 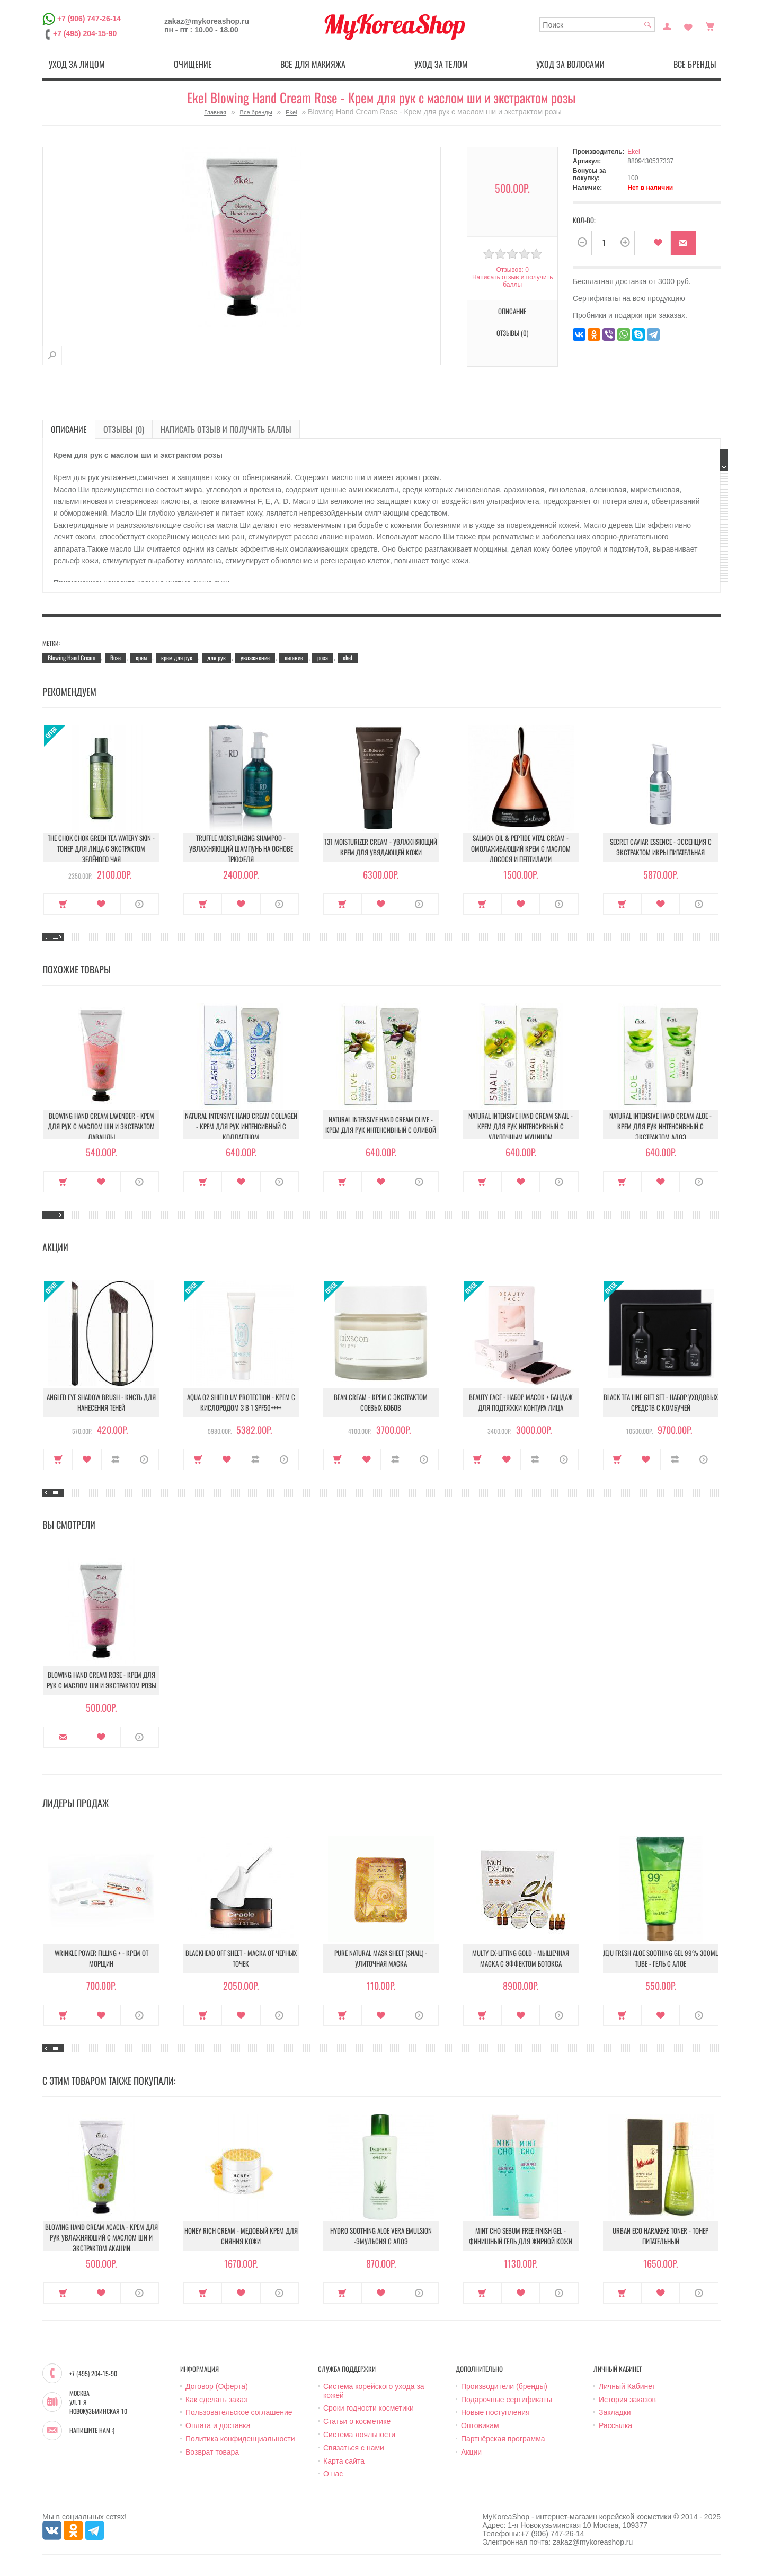 I want to click on Уход за лицом, so click(x=77, y=64).